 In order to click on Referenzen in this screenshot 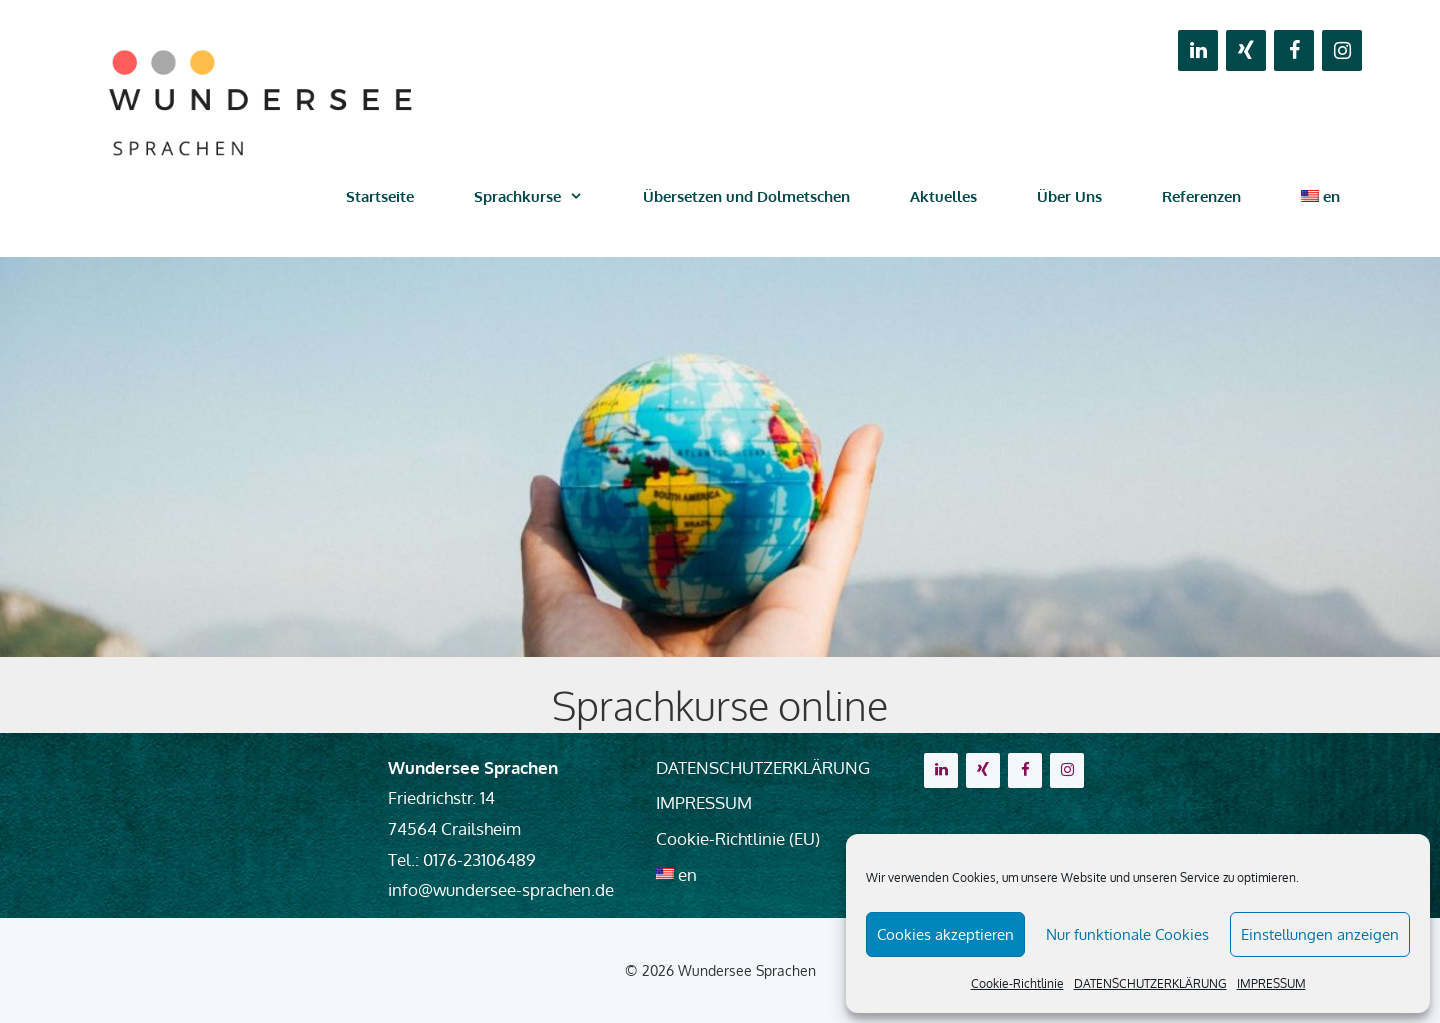, I will do `click(1201, 196)`.